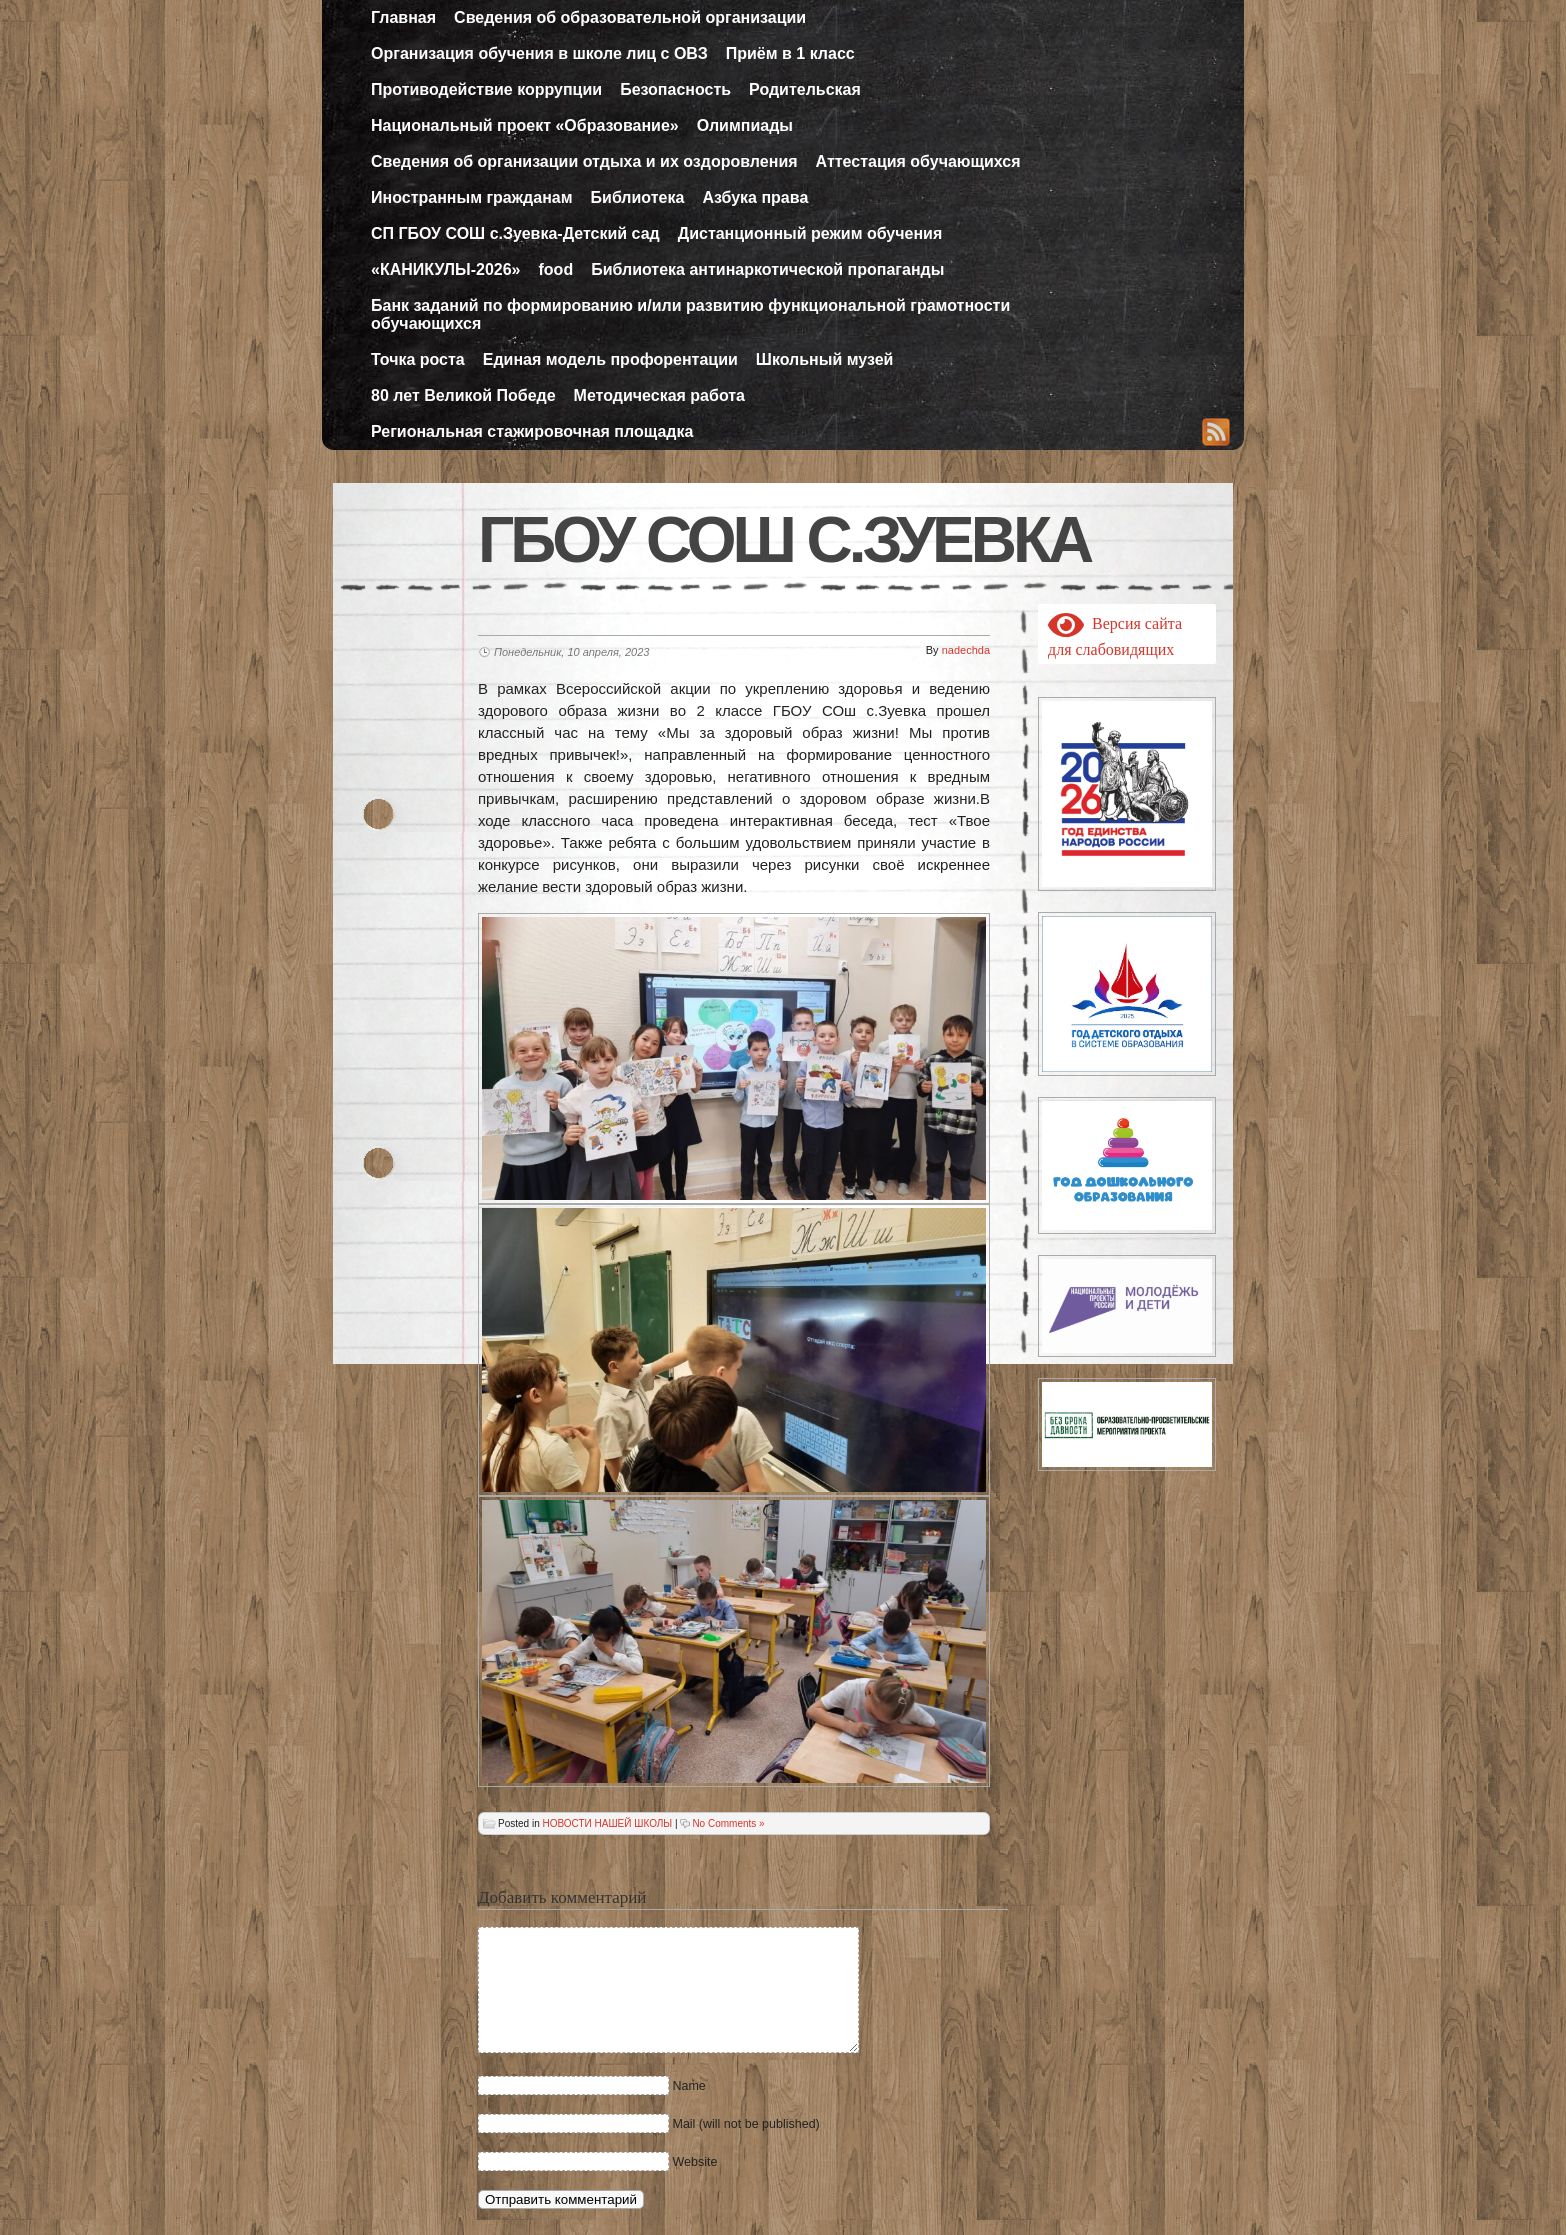 This screenshot has height=2235, width=1566. Describe the element at coordinates (532, 431) in the screenshot. I see `Региональная стажировочная площадка` at that location.